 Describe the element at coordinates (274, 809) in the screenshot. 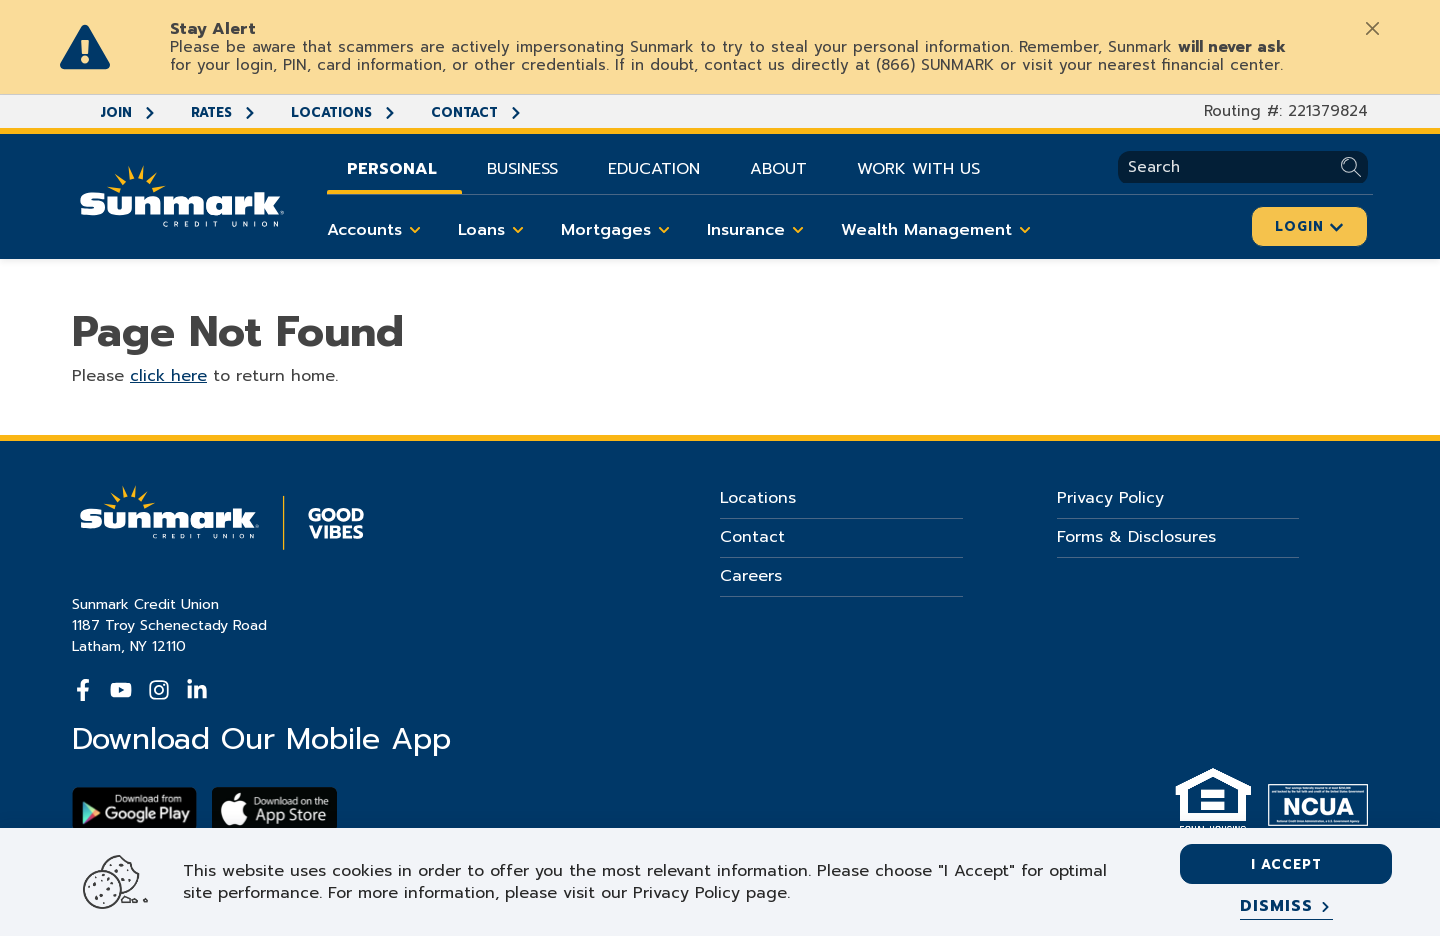

I see `[Download app on apple store]` at that location.